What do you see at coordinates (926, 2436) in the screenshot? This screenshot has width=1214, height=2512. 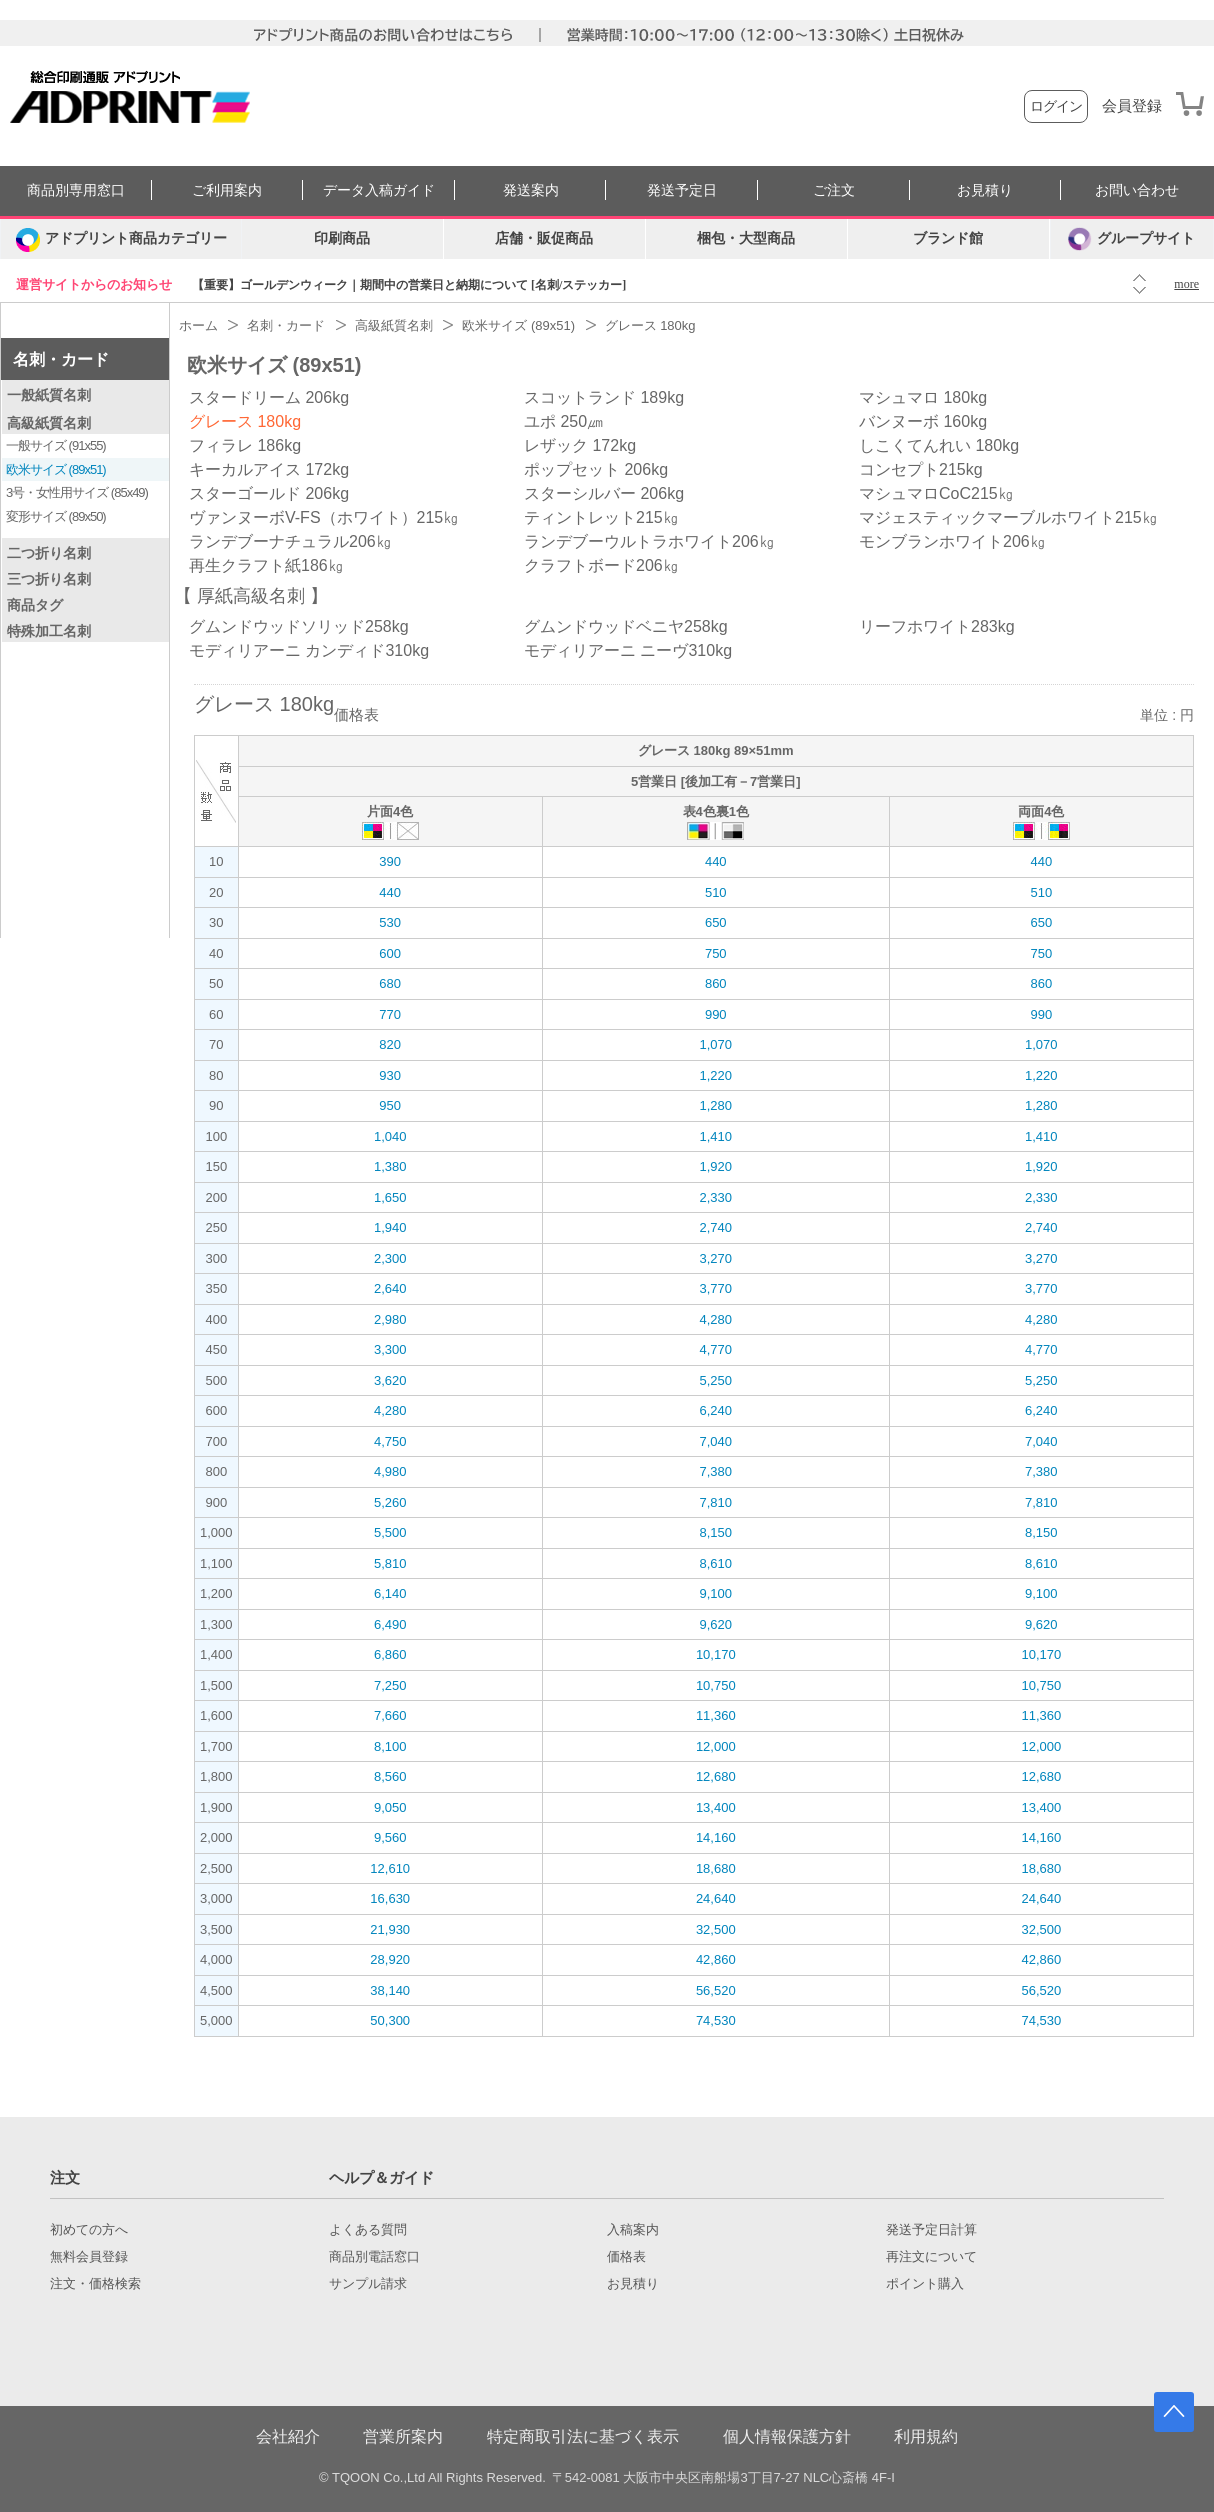 I see `利用規約` at bounding box center [926, 2436].